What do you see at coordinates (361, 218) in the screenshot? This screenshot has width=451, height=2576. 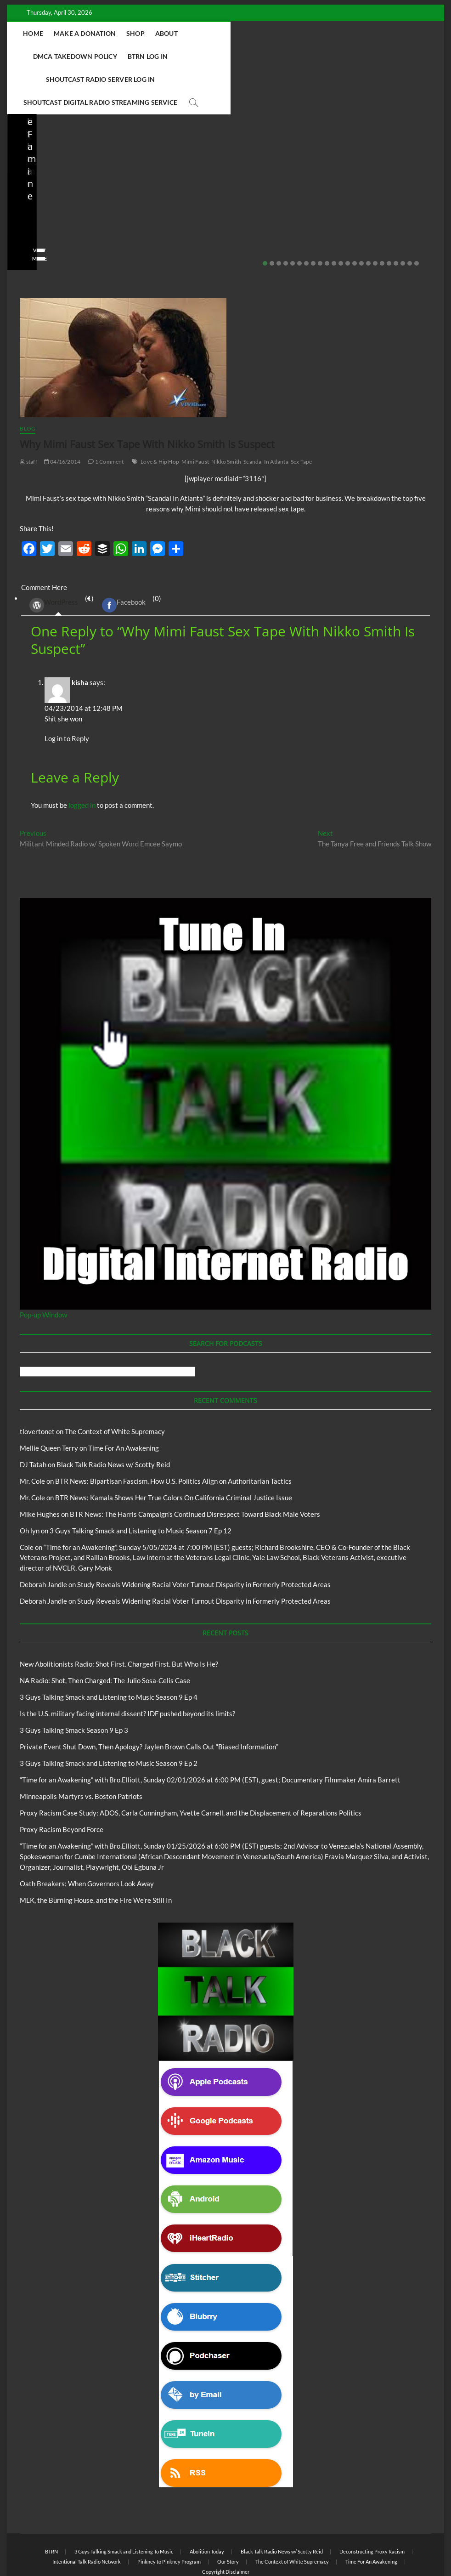 I see `15` at bounding box center [361, 218].